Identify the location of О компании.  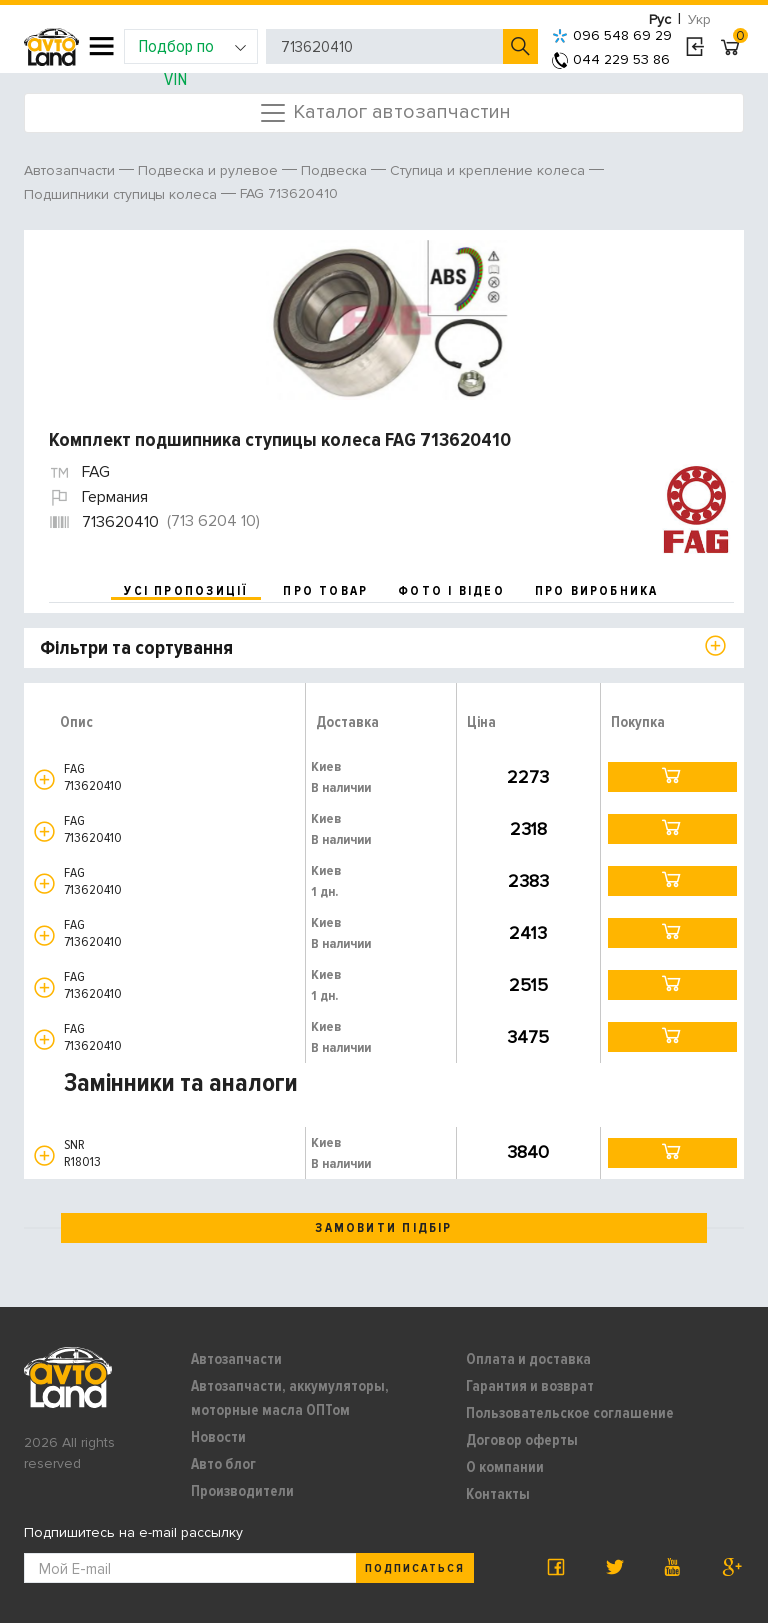
(505, 1467).